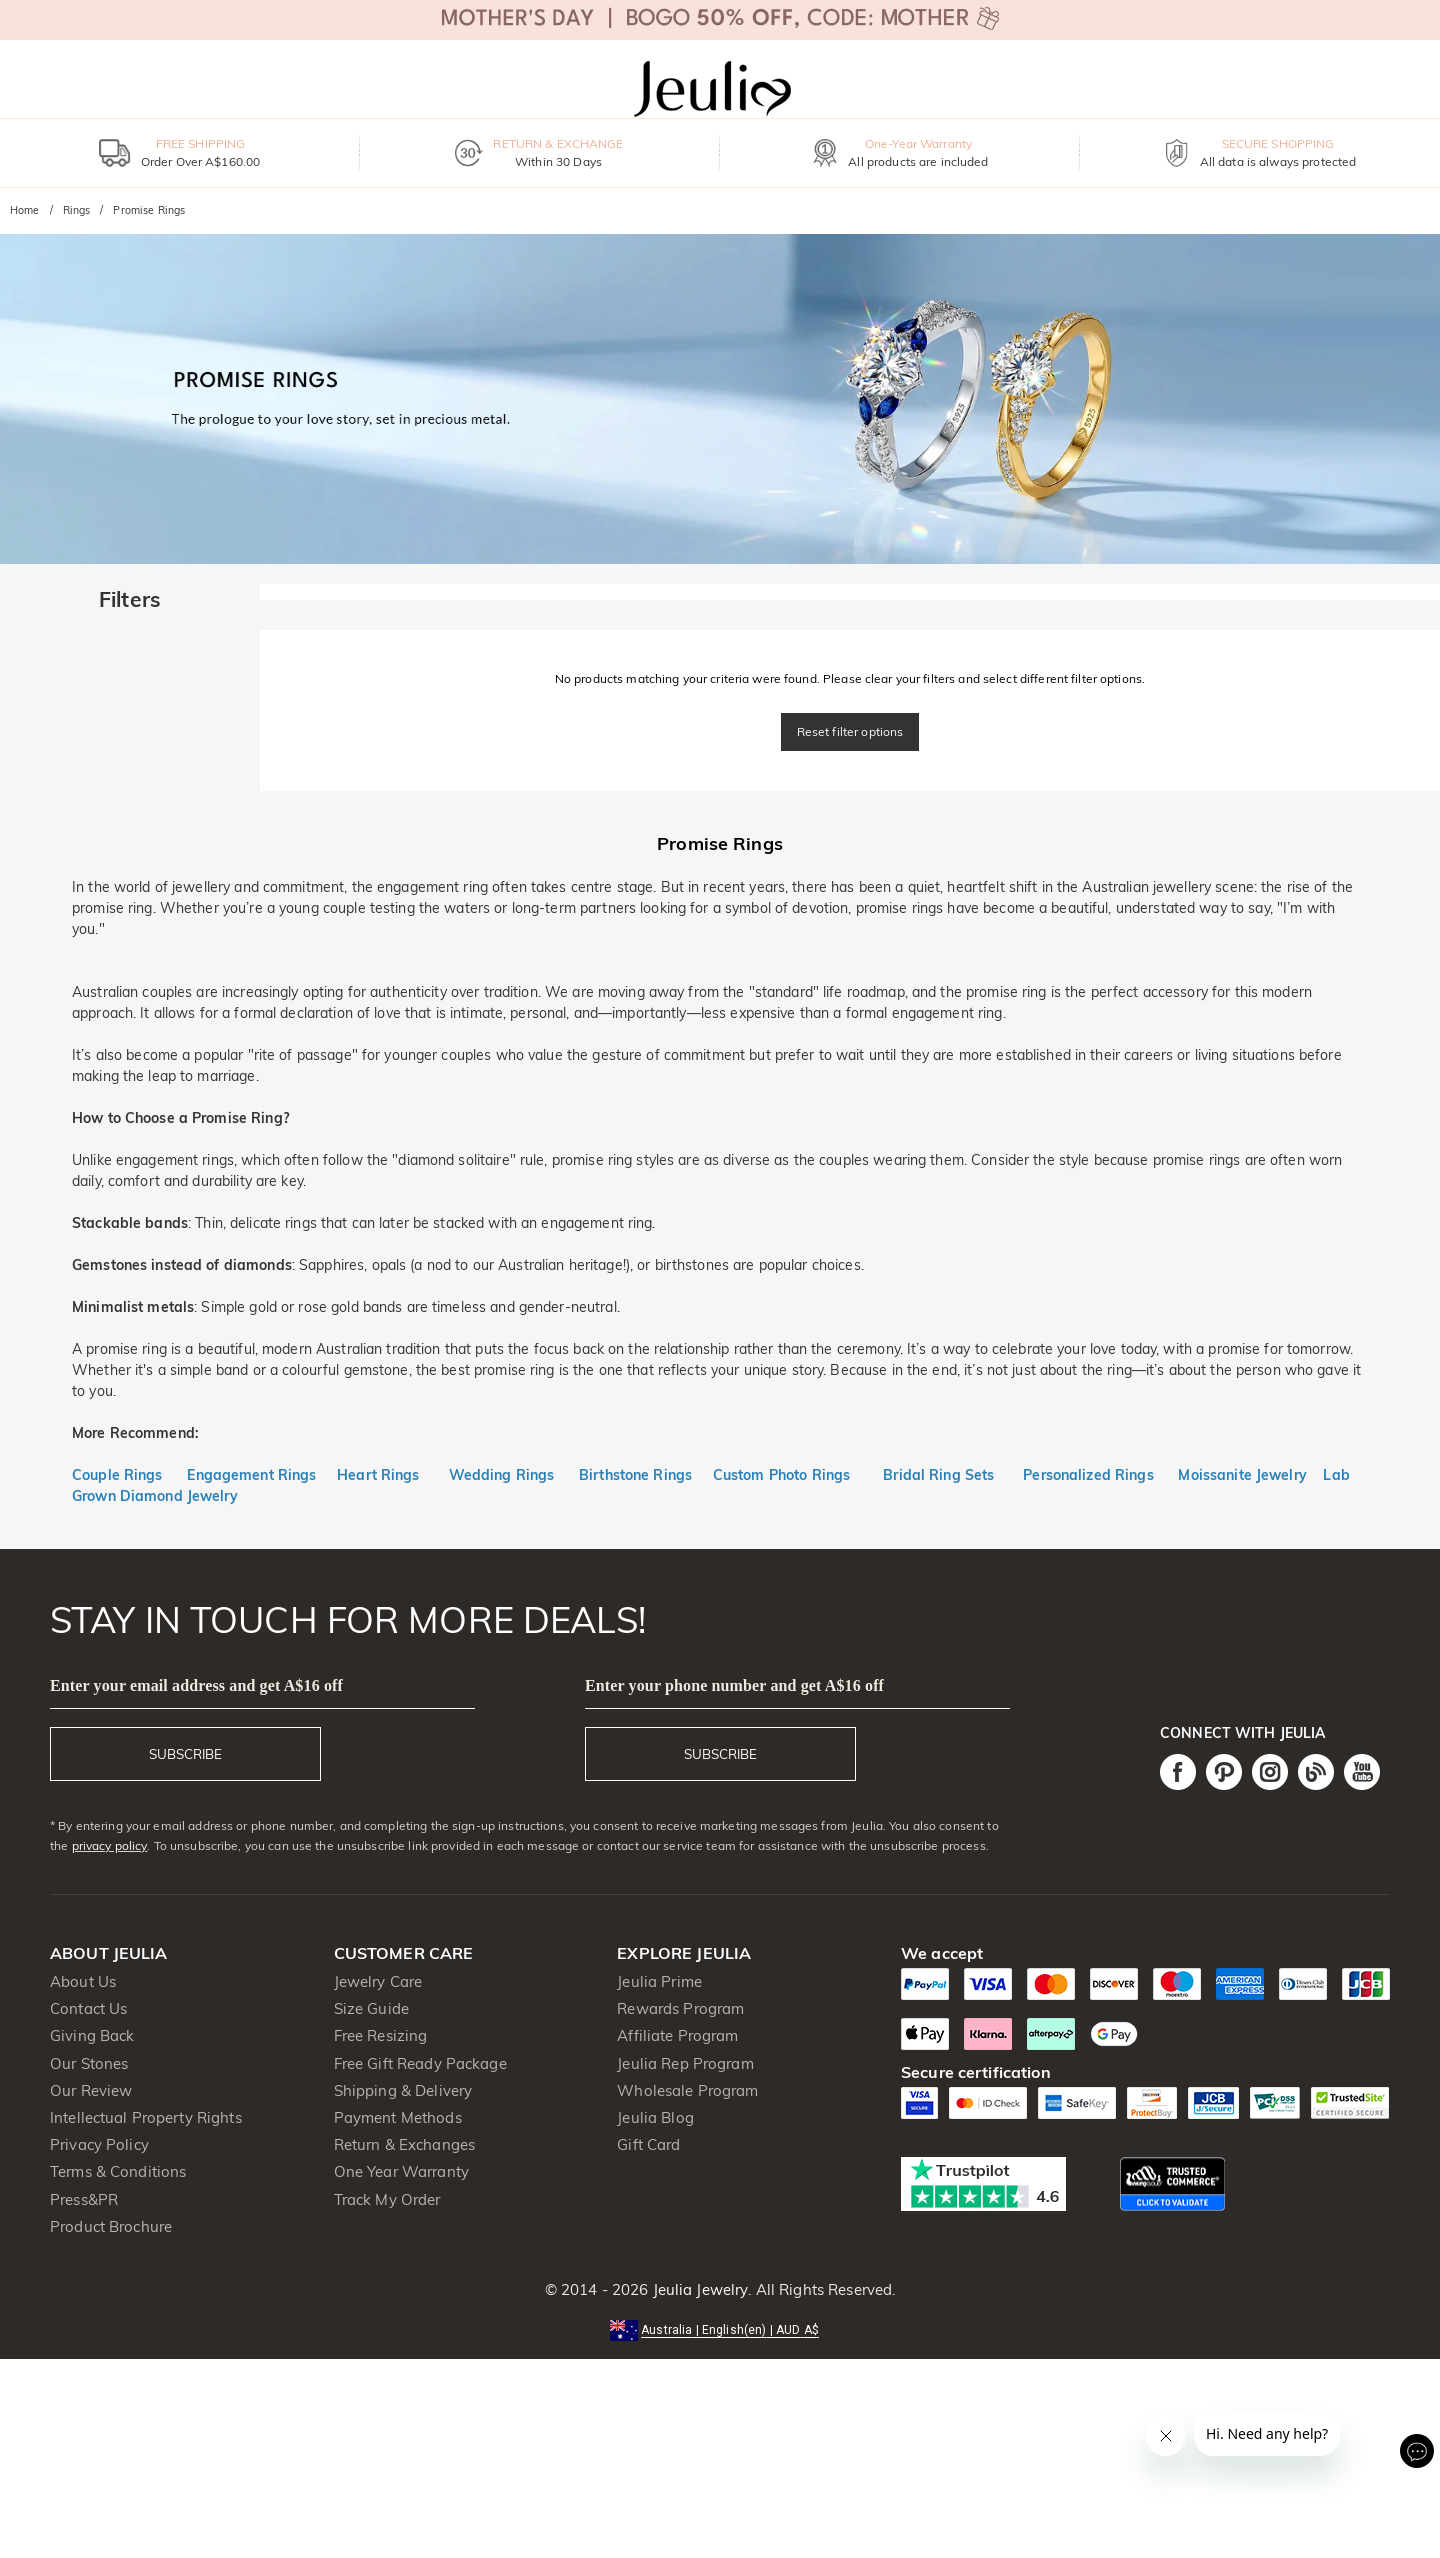  I want to click on Bridal Ring Sets, so click(938, 1475).